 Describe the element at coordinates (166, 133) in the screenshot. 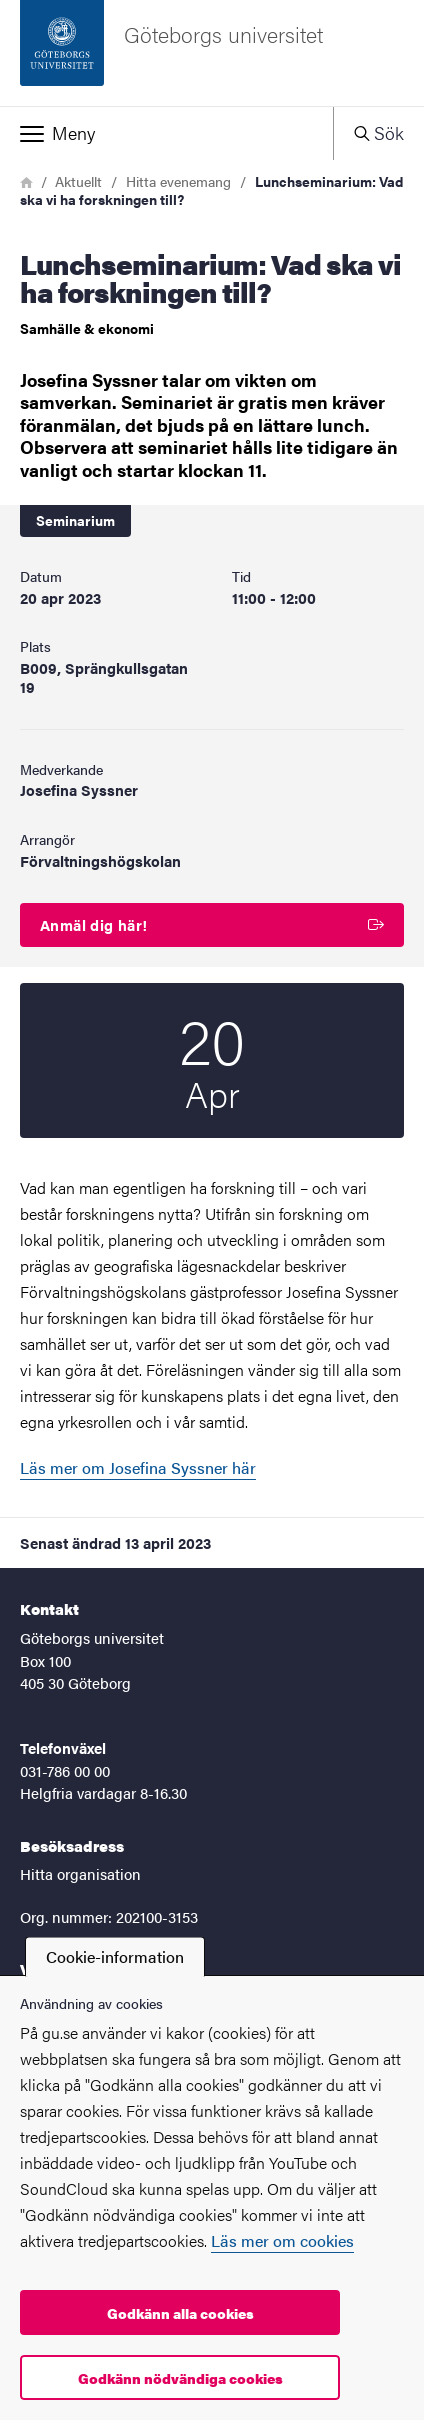

I see `[button]` at that location.